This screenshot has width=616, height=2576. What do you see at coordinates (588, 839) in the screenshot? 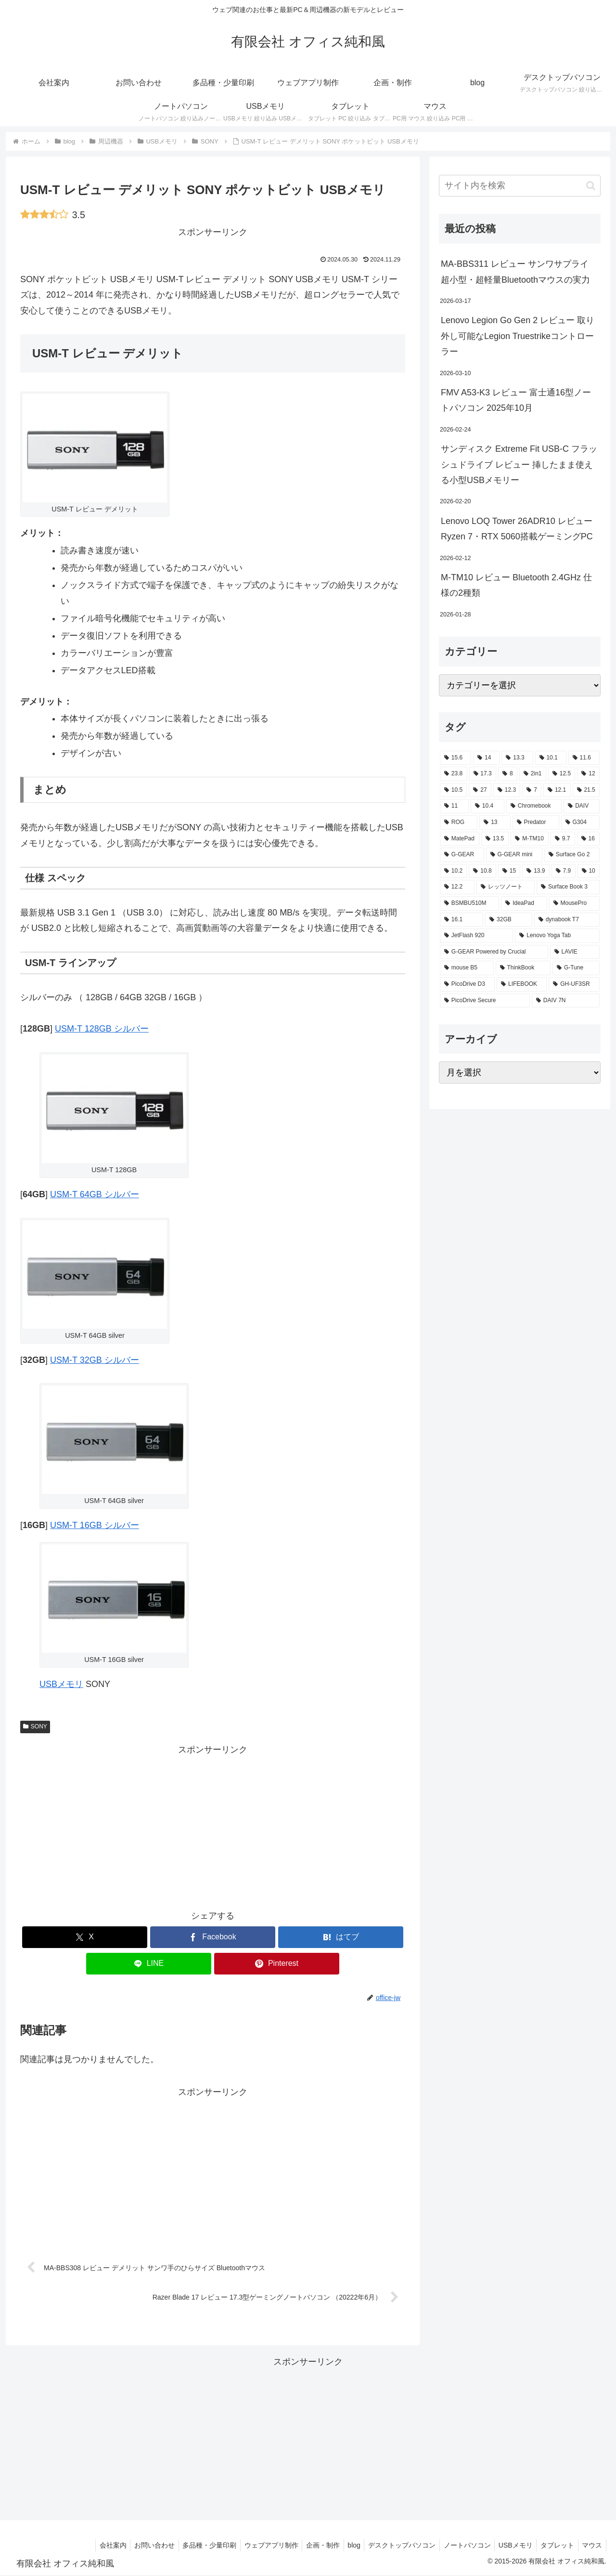
I see `[16 (3個の項目)]` at bounding box center [588, 839].